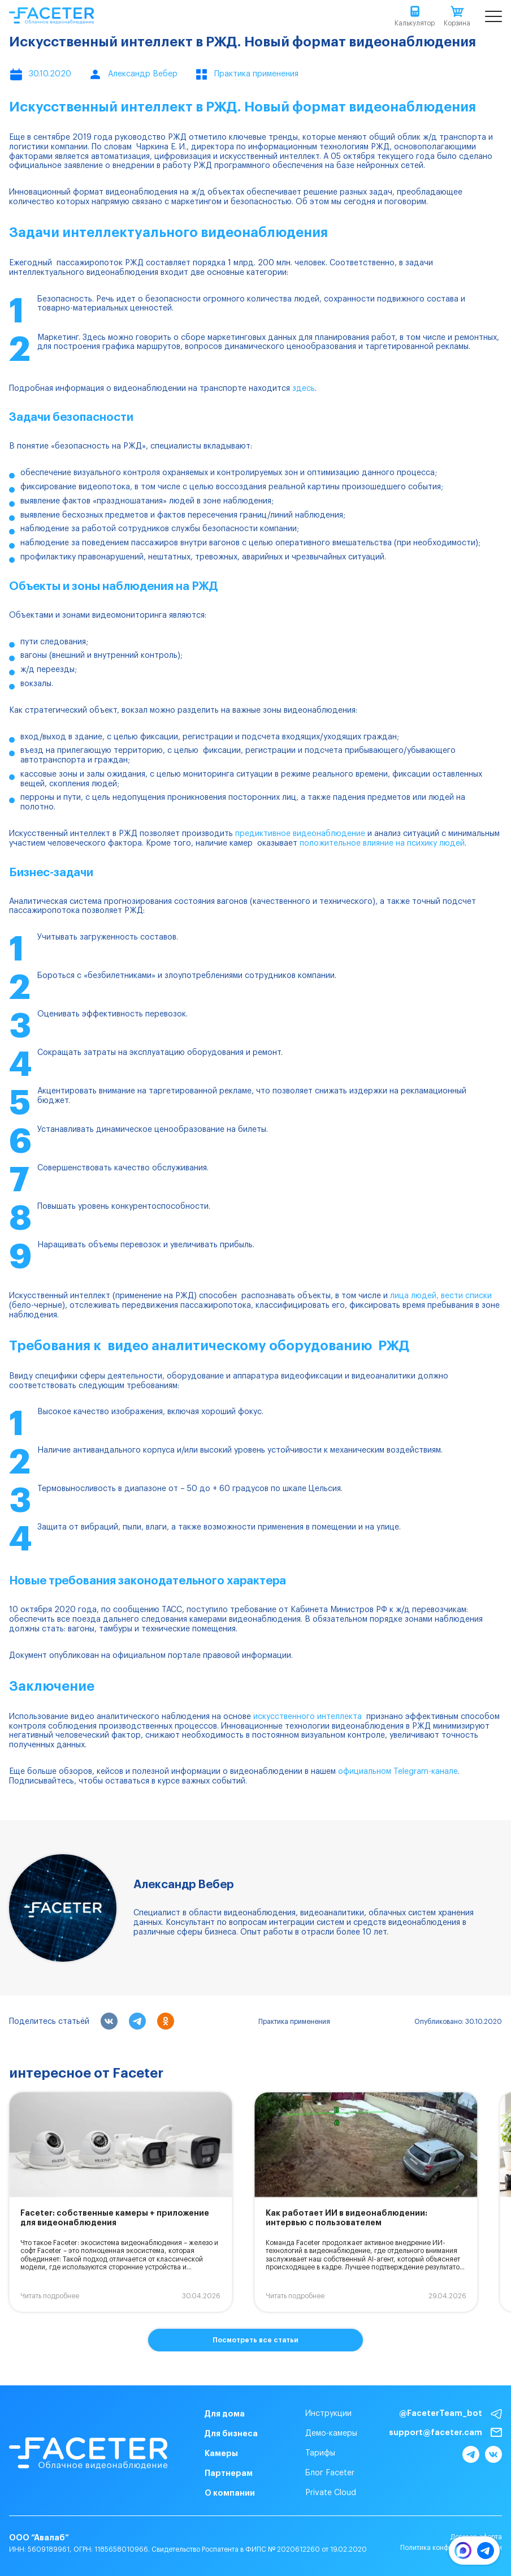 The height and width of the screenshot is (2576, 511). What do you see at coordinates (230, 2493) in the screenshot?
I see `О компании` at bounding box center [230, 2493].